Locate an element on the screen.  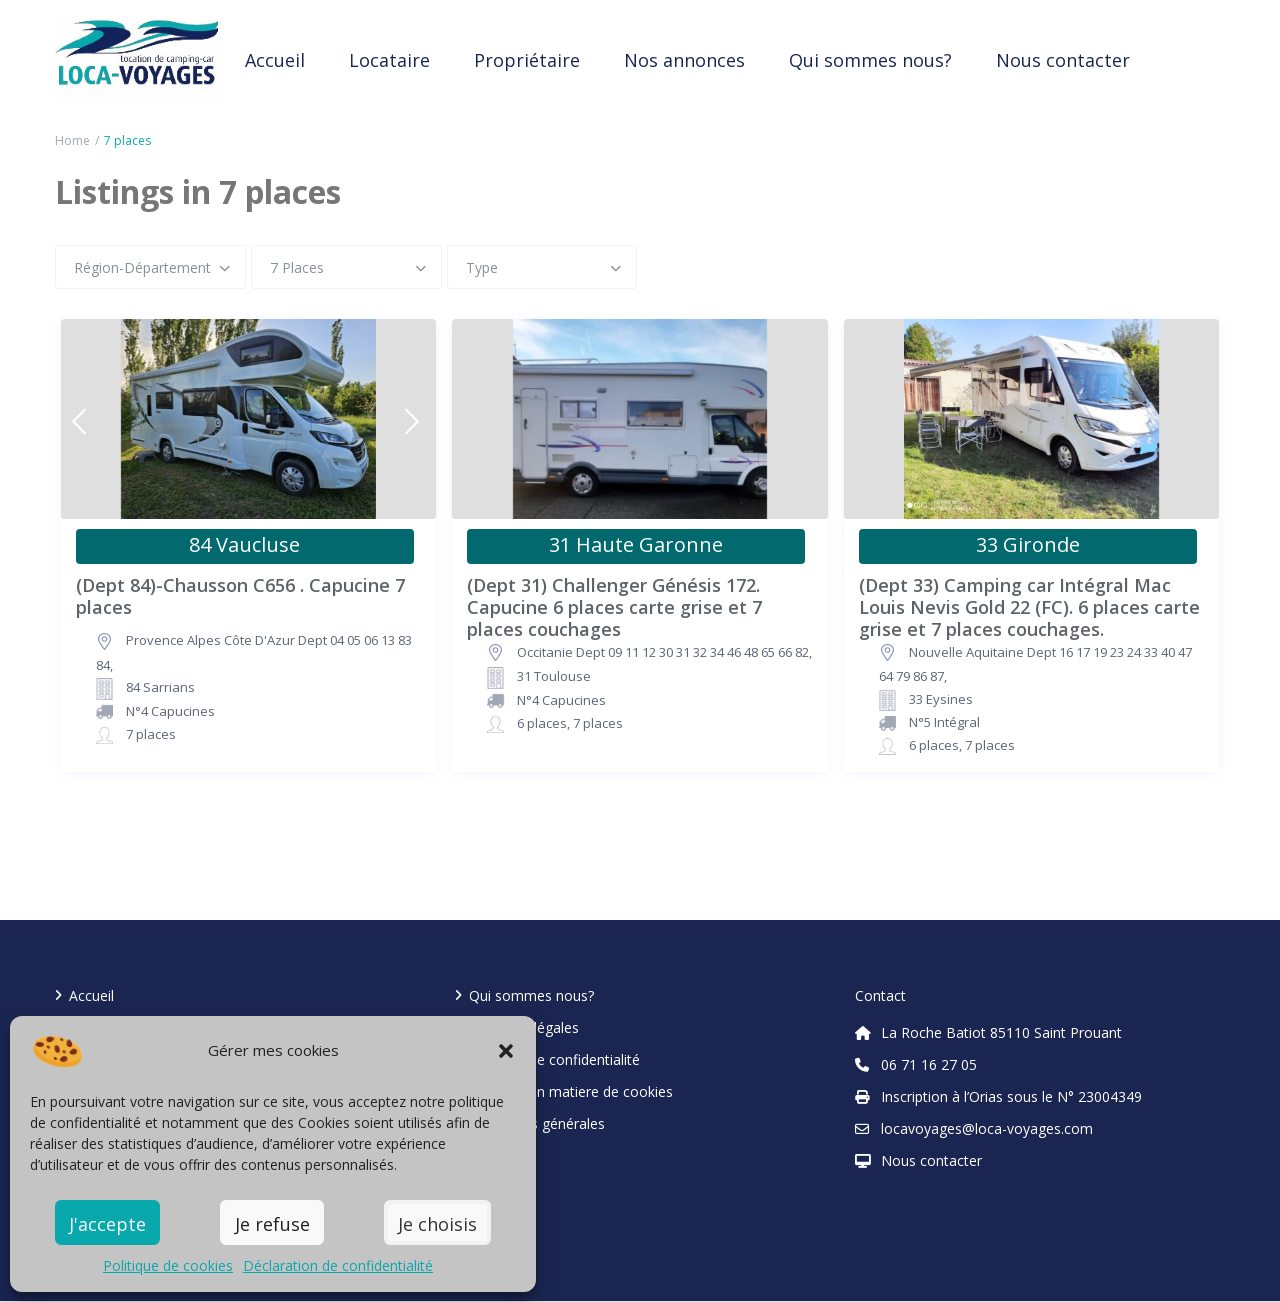
Déclaration de confidentialité is located at coordinates (338, 1265).